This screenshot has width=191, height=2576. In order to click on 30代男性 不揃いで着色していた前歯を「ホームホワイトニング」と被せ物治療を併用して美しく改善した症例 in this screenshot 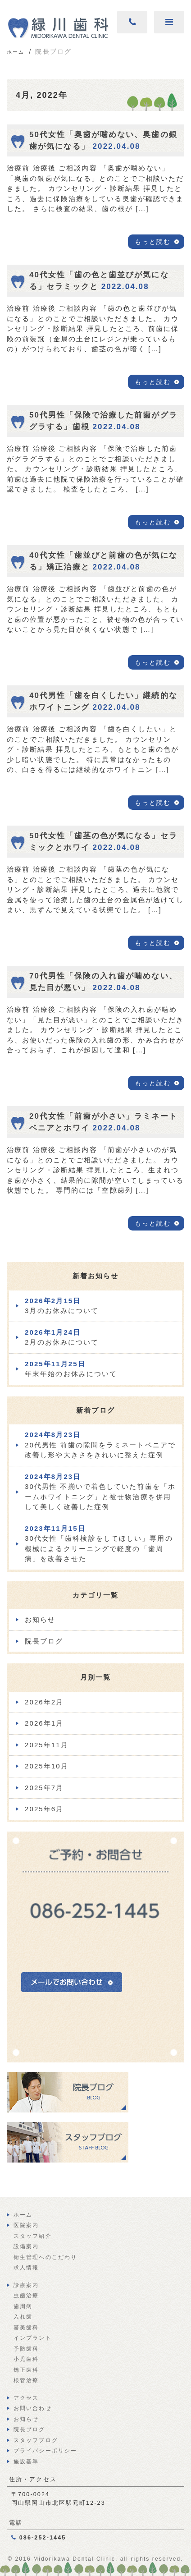, I will do `click(100, 1492)`.